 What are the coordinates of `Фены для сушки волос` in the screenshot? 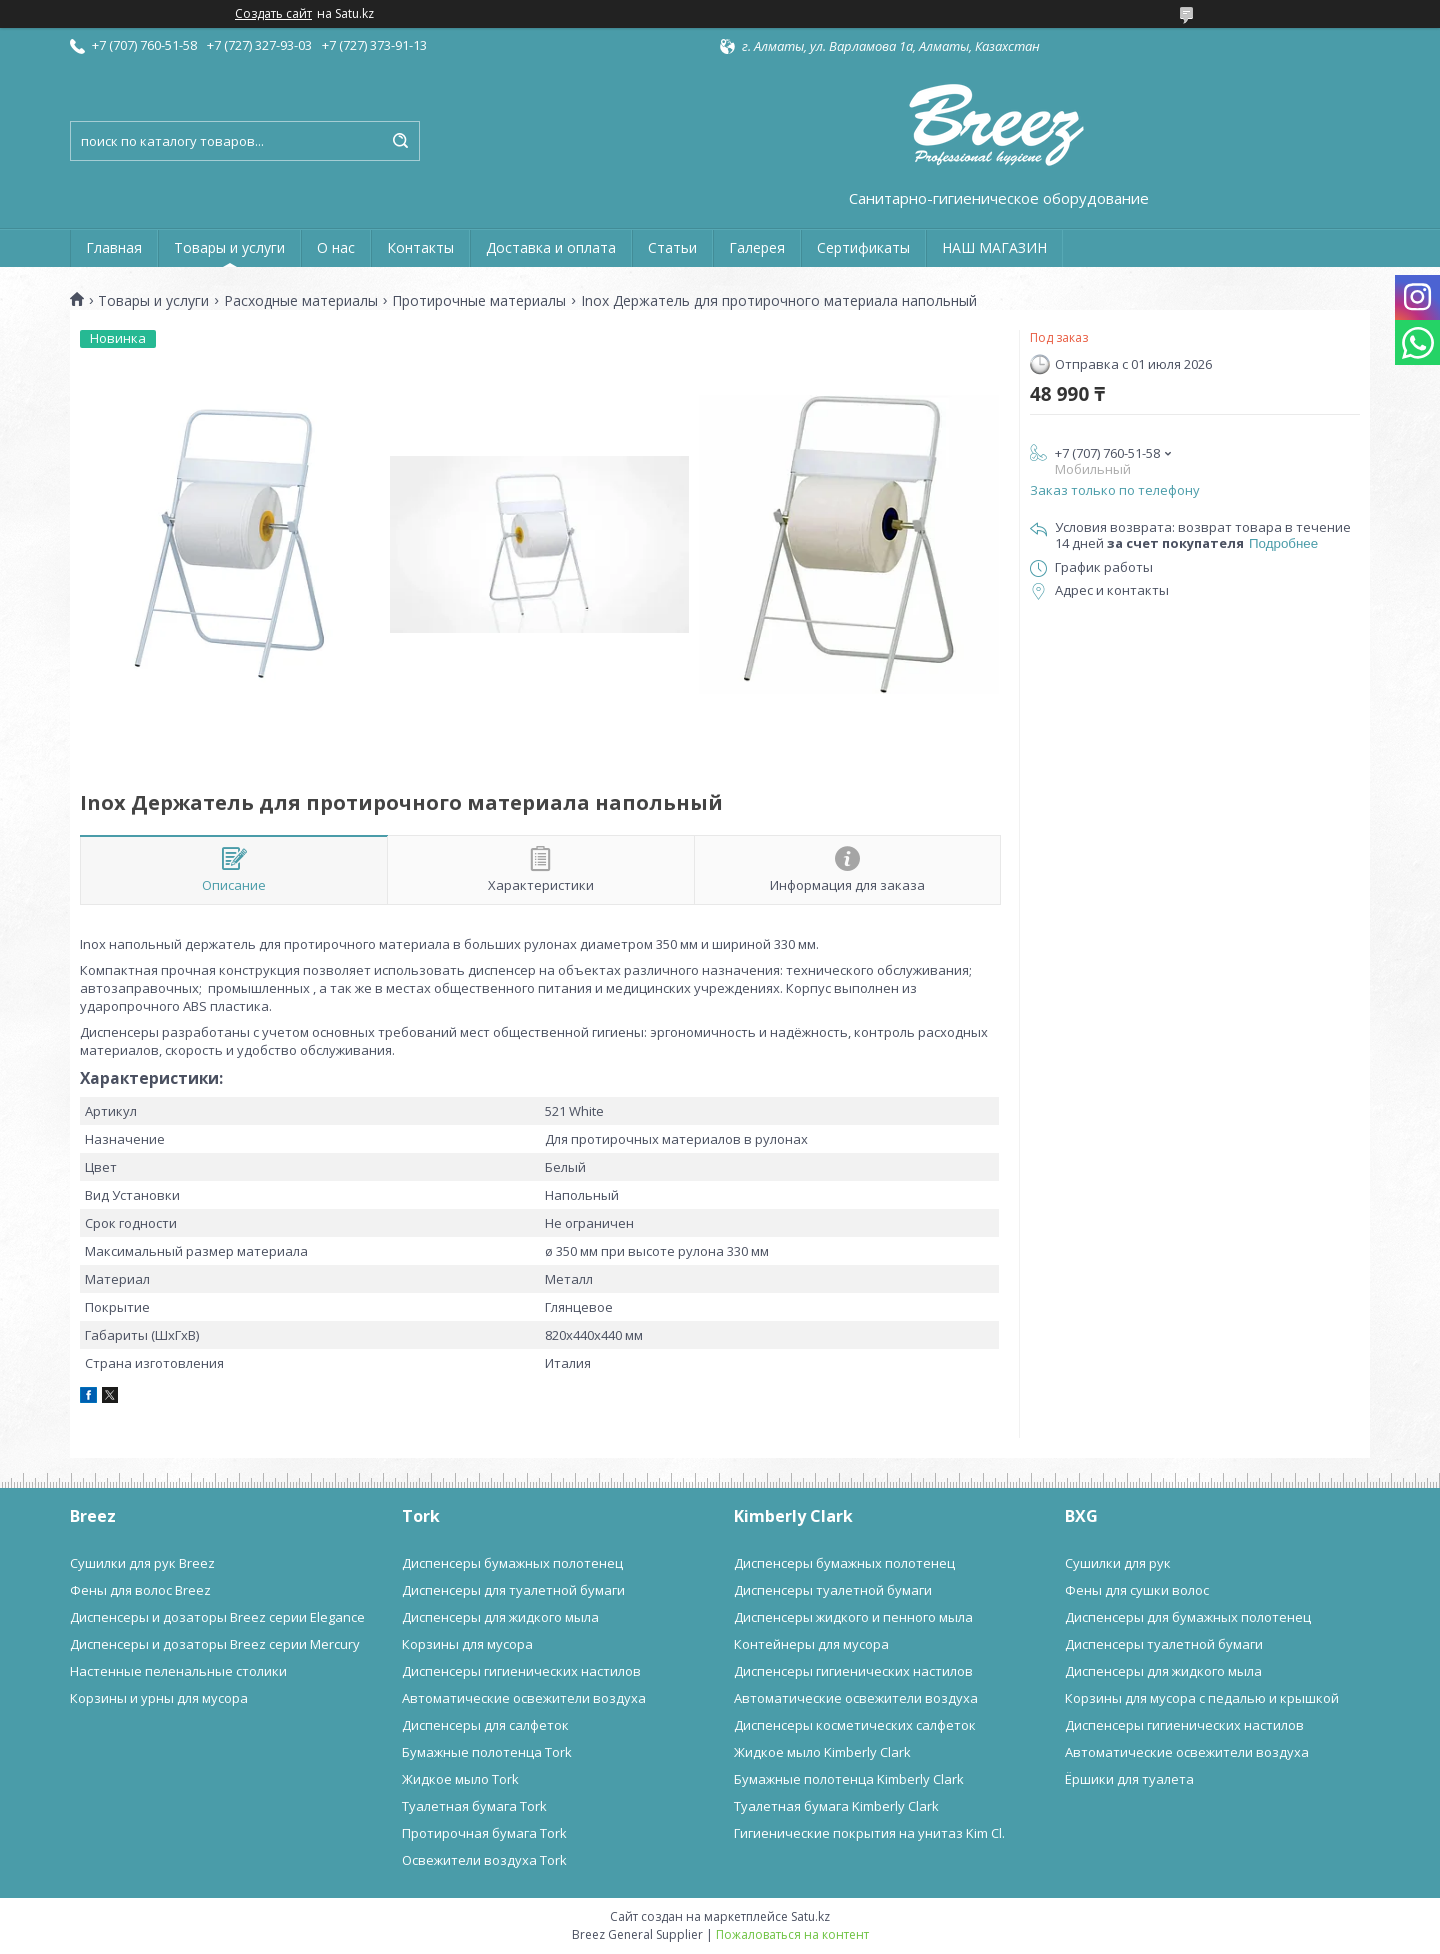 It's located at (1137, 1590).